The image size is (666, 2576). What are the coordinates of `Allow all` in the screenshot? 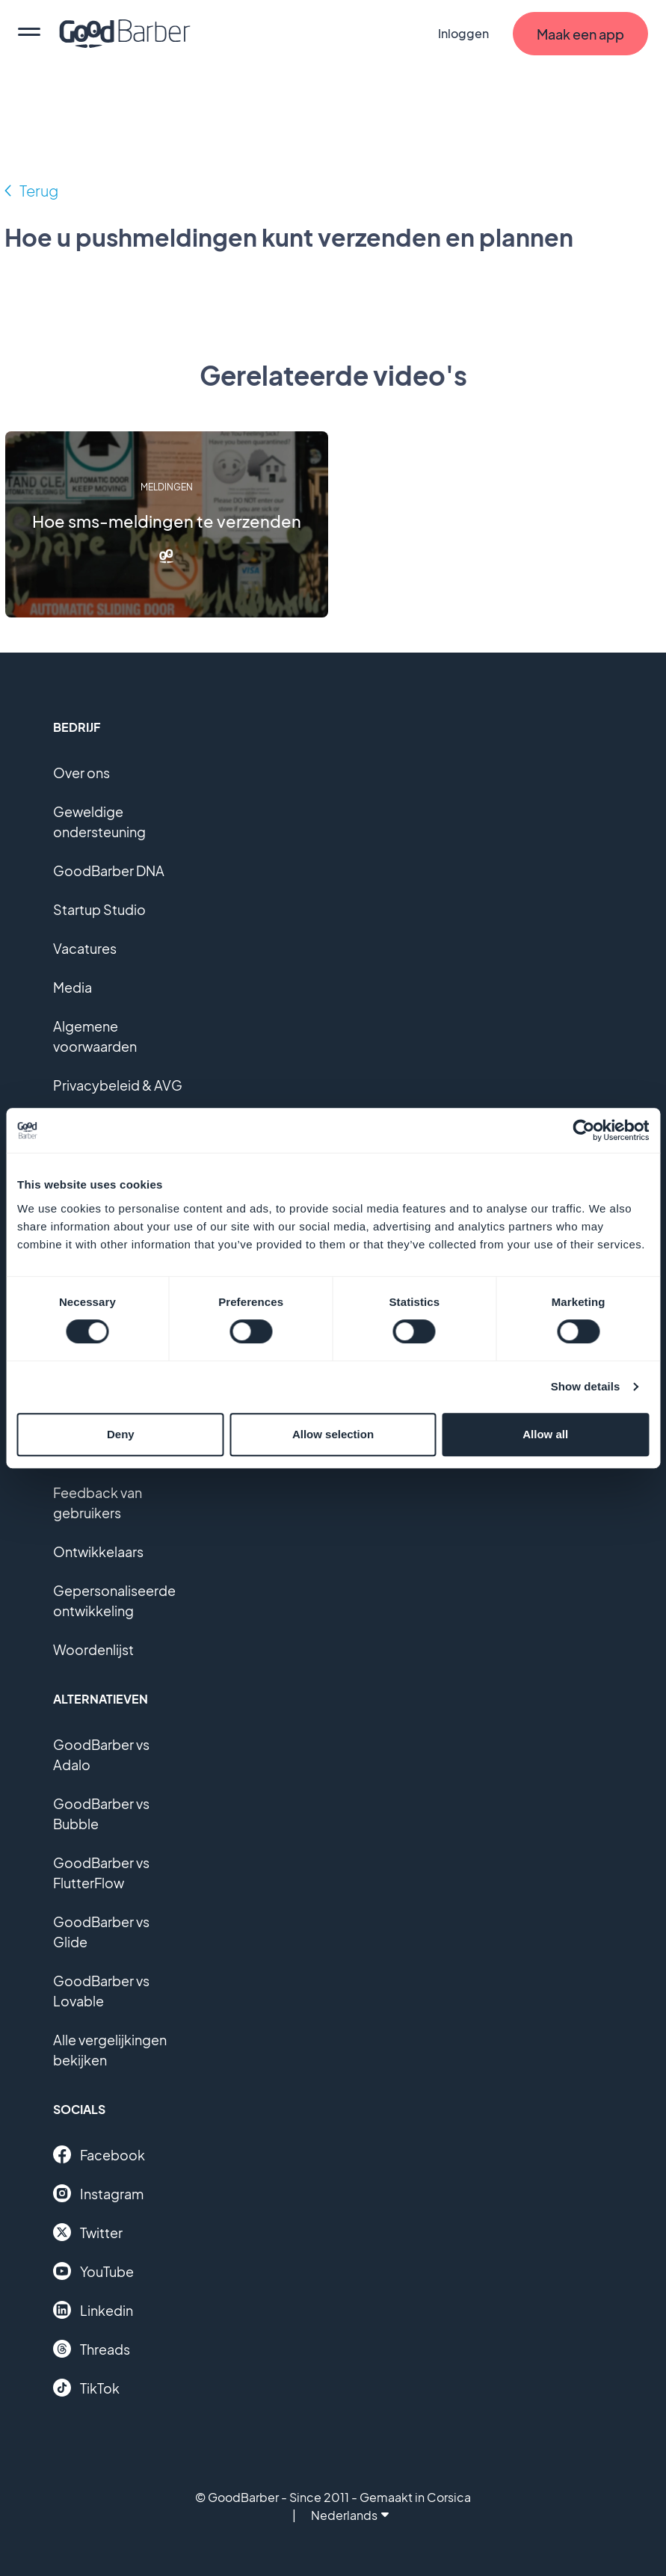 It's located at (545, 1434).